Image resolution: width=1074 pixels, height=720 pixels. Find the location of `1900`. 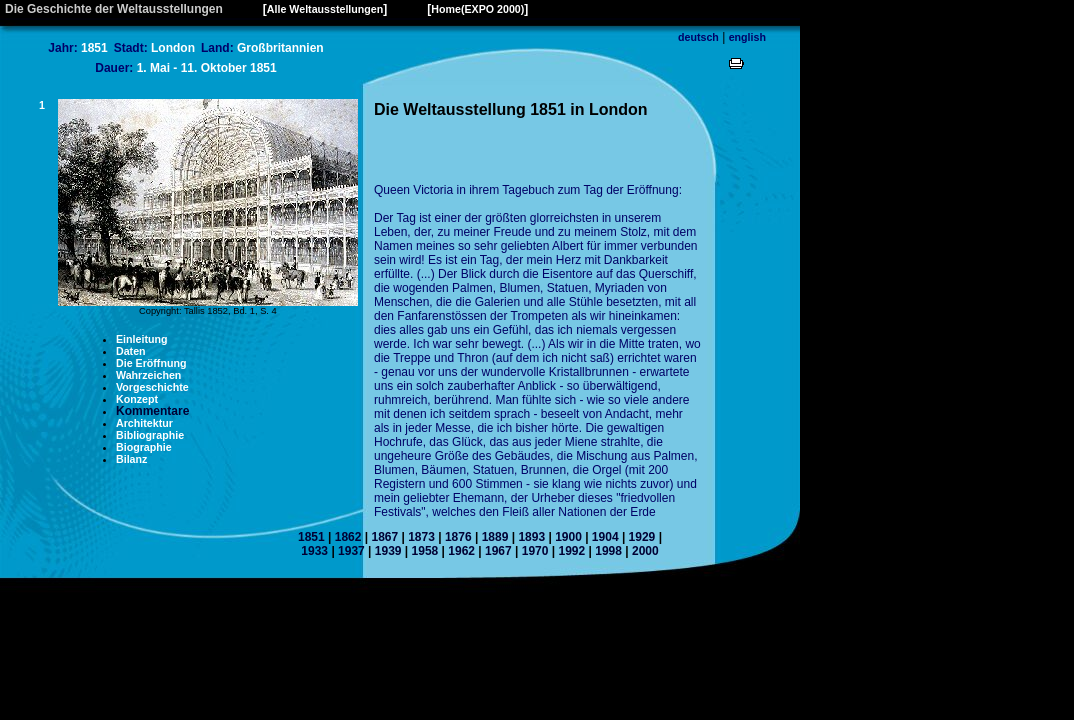

1900 is located at coordinates (568, 537).